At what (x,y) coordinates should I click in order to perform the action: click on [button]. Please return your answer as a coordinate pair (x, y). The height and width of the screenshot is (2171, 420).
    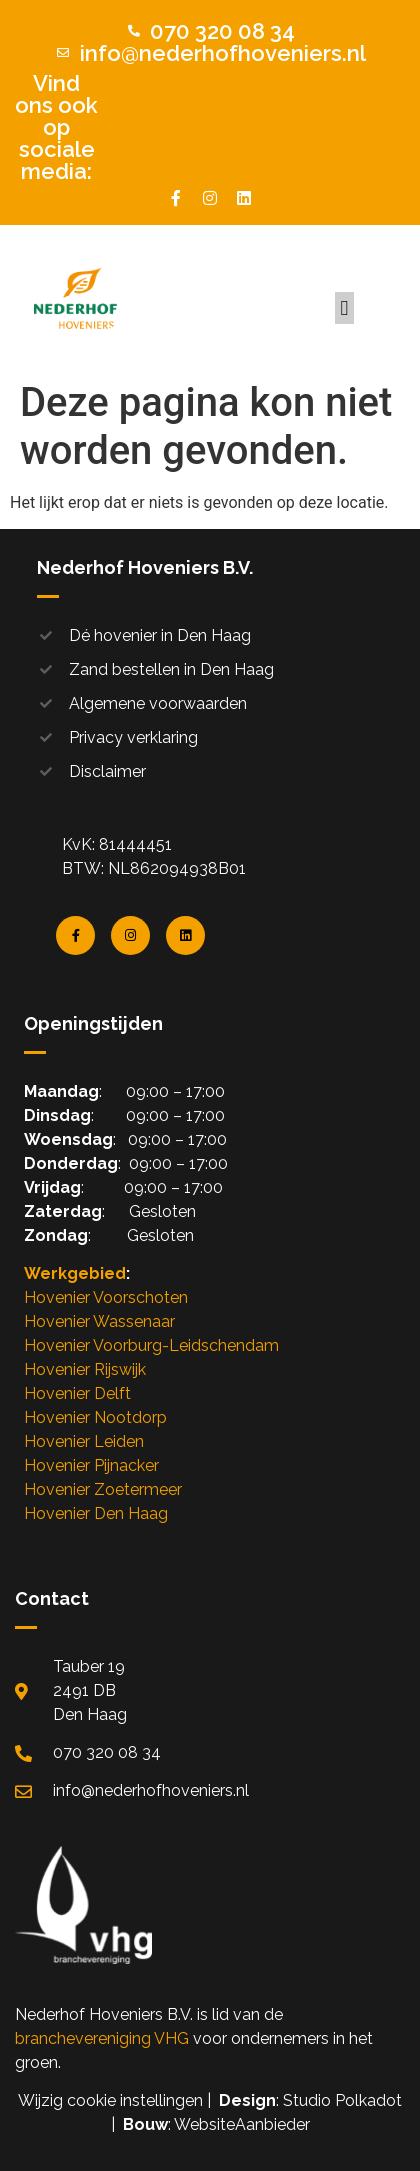
    Looking at the image, I should click on (344, 308).